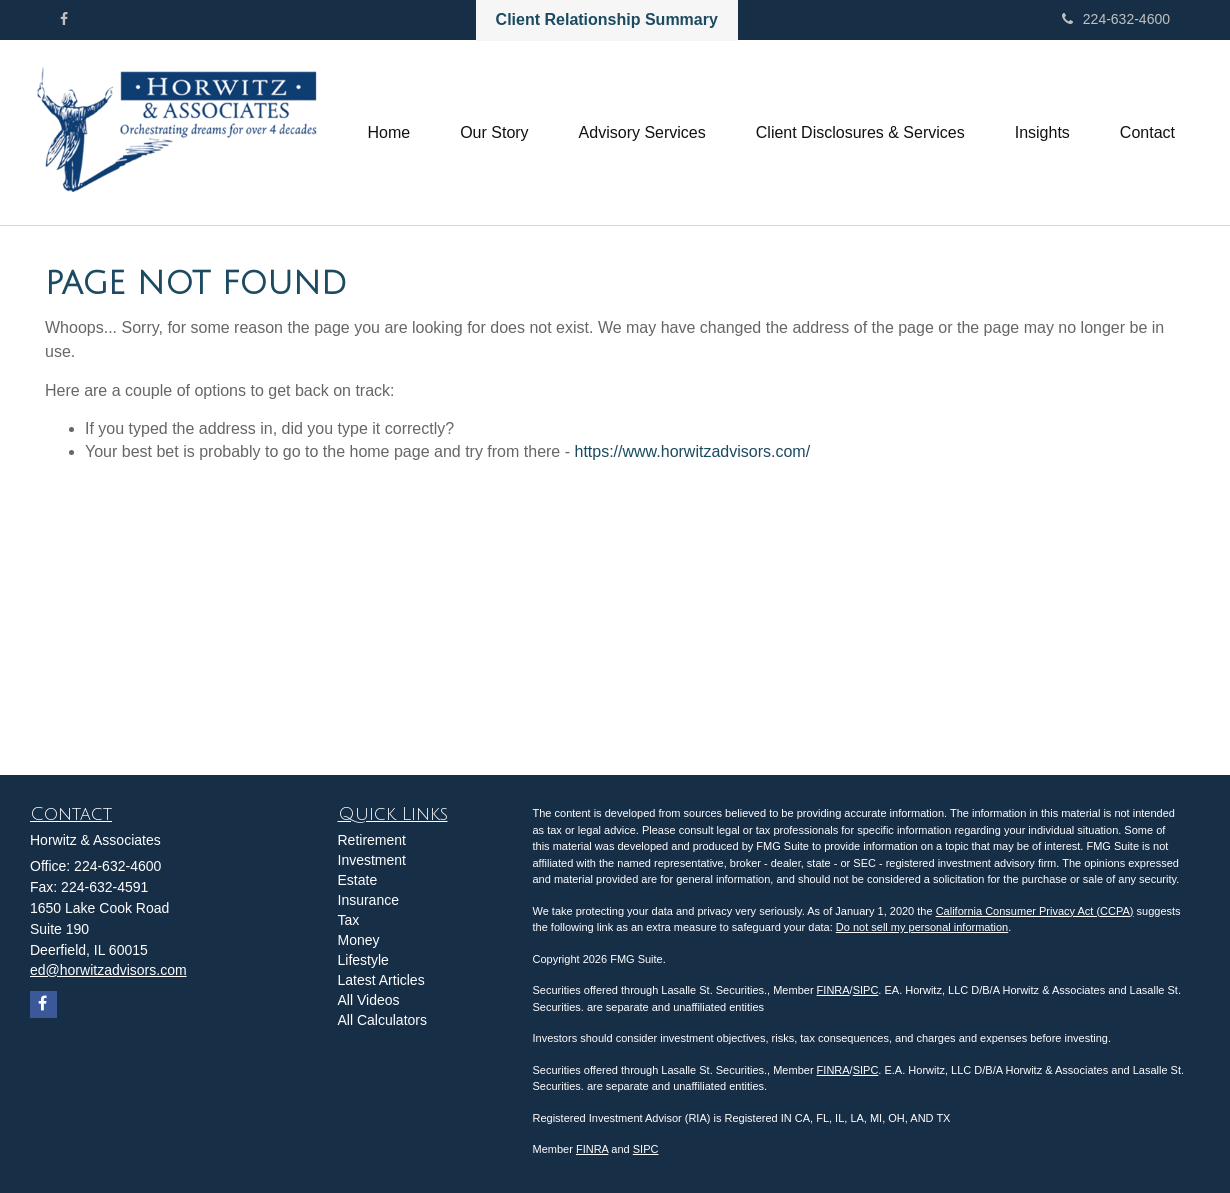 The width and height of the screenshot is (1230, 1193). Describe the element at coordinates (833, 990) in the screenshot. I see `FINRA` at that location.